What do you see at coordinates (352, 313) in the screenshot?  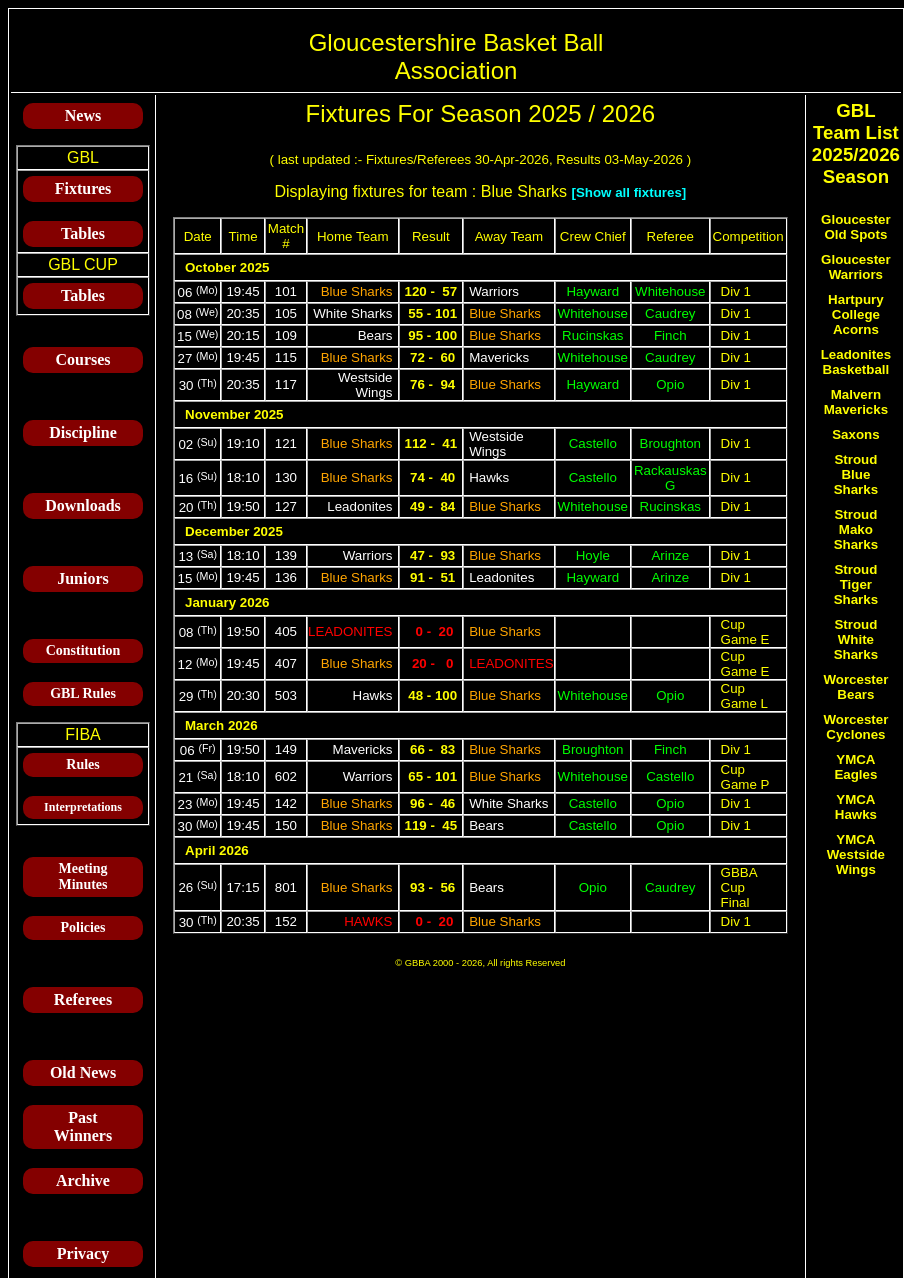 I see `White Sharks` at bounding box center [352, 313].